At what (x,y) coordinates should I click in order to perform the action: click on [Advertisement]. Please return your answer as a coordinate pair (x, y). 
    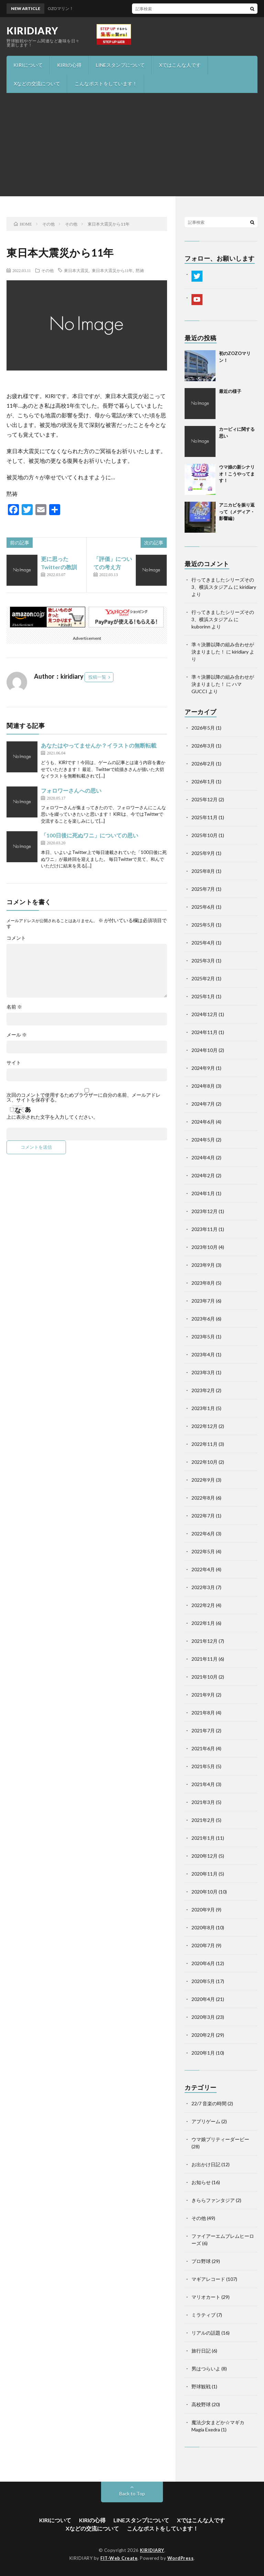
    Looking at the image, I should click on (132, 144).